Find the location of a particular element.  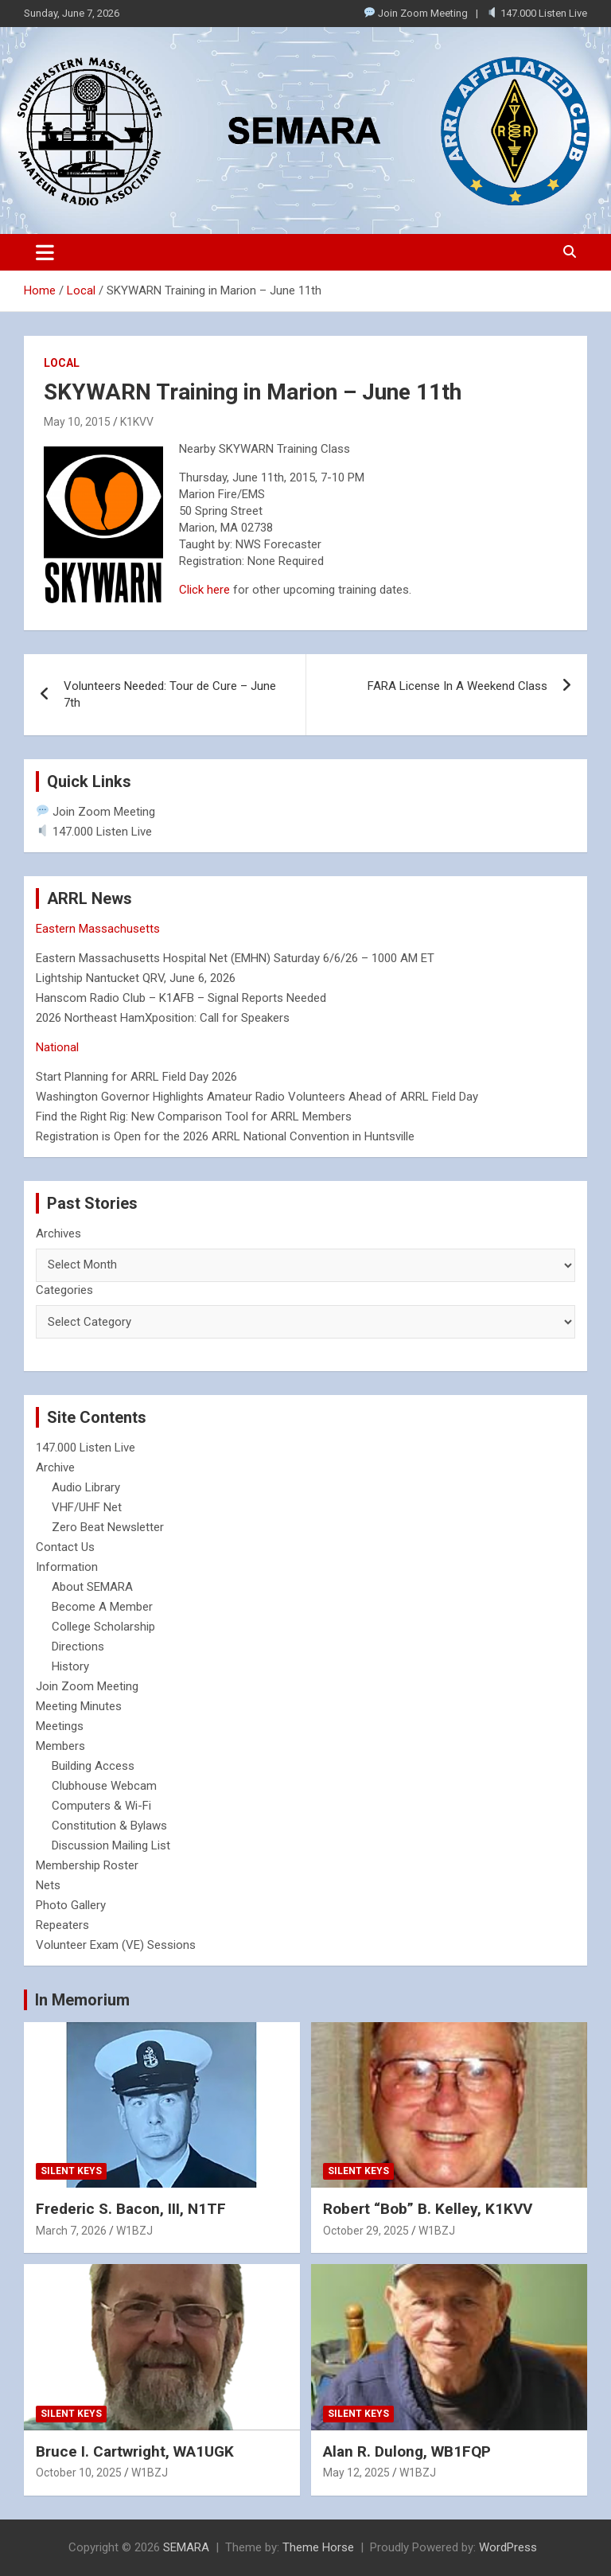

Lightship Nantucket QRV, June 6, 2026 is located at coordinates (135, 978).